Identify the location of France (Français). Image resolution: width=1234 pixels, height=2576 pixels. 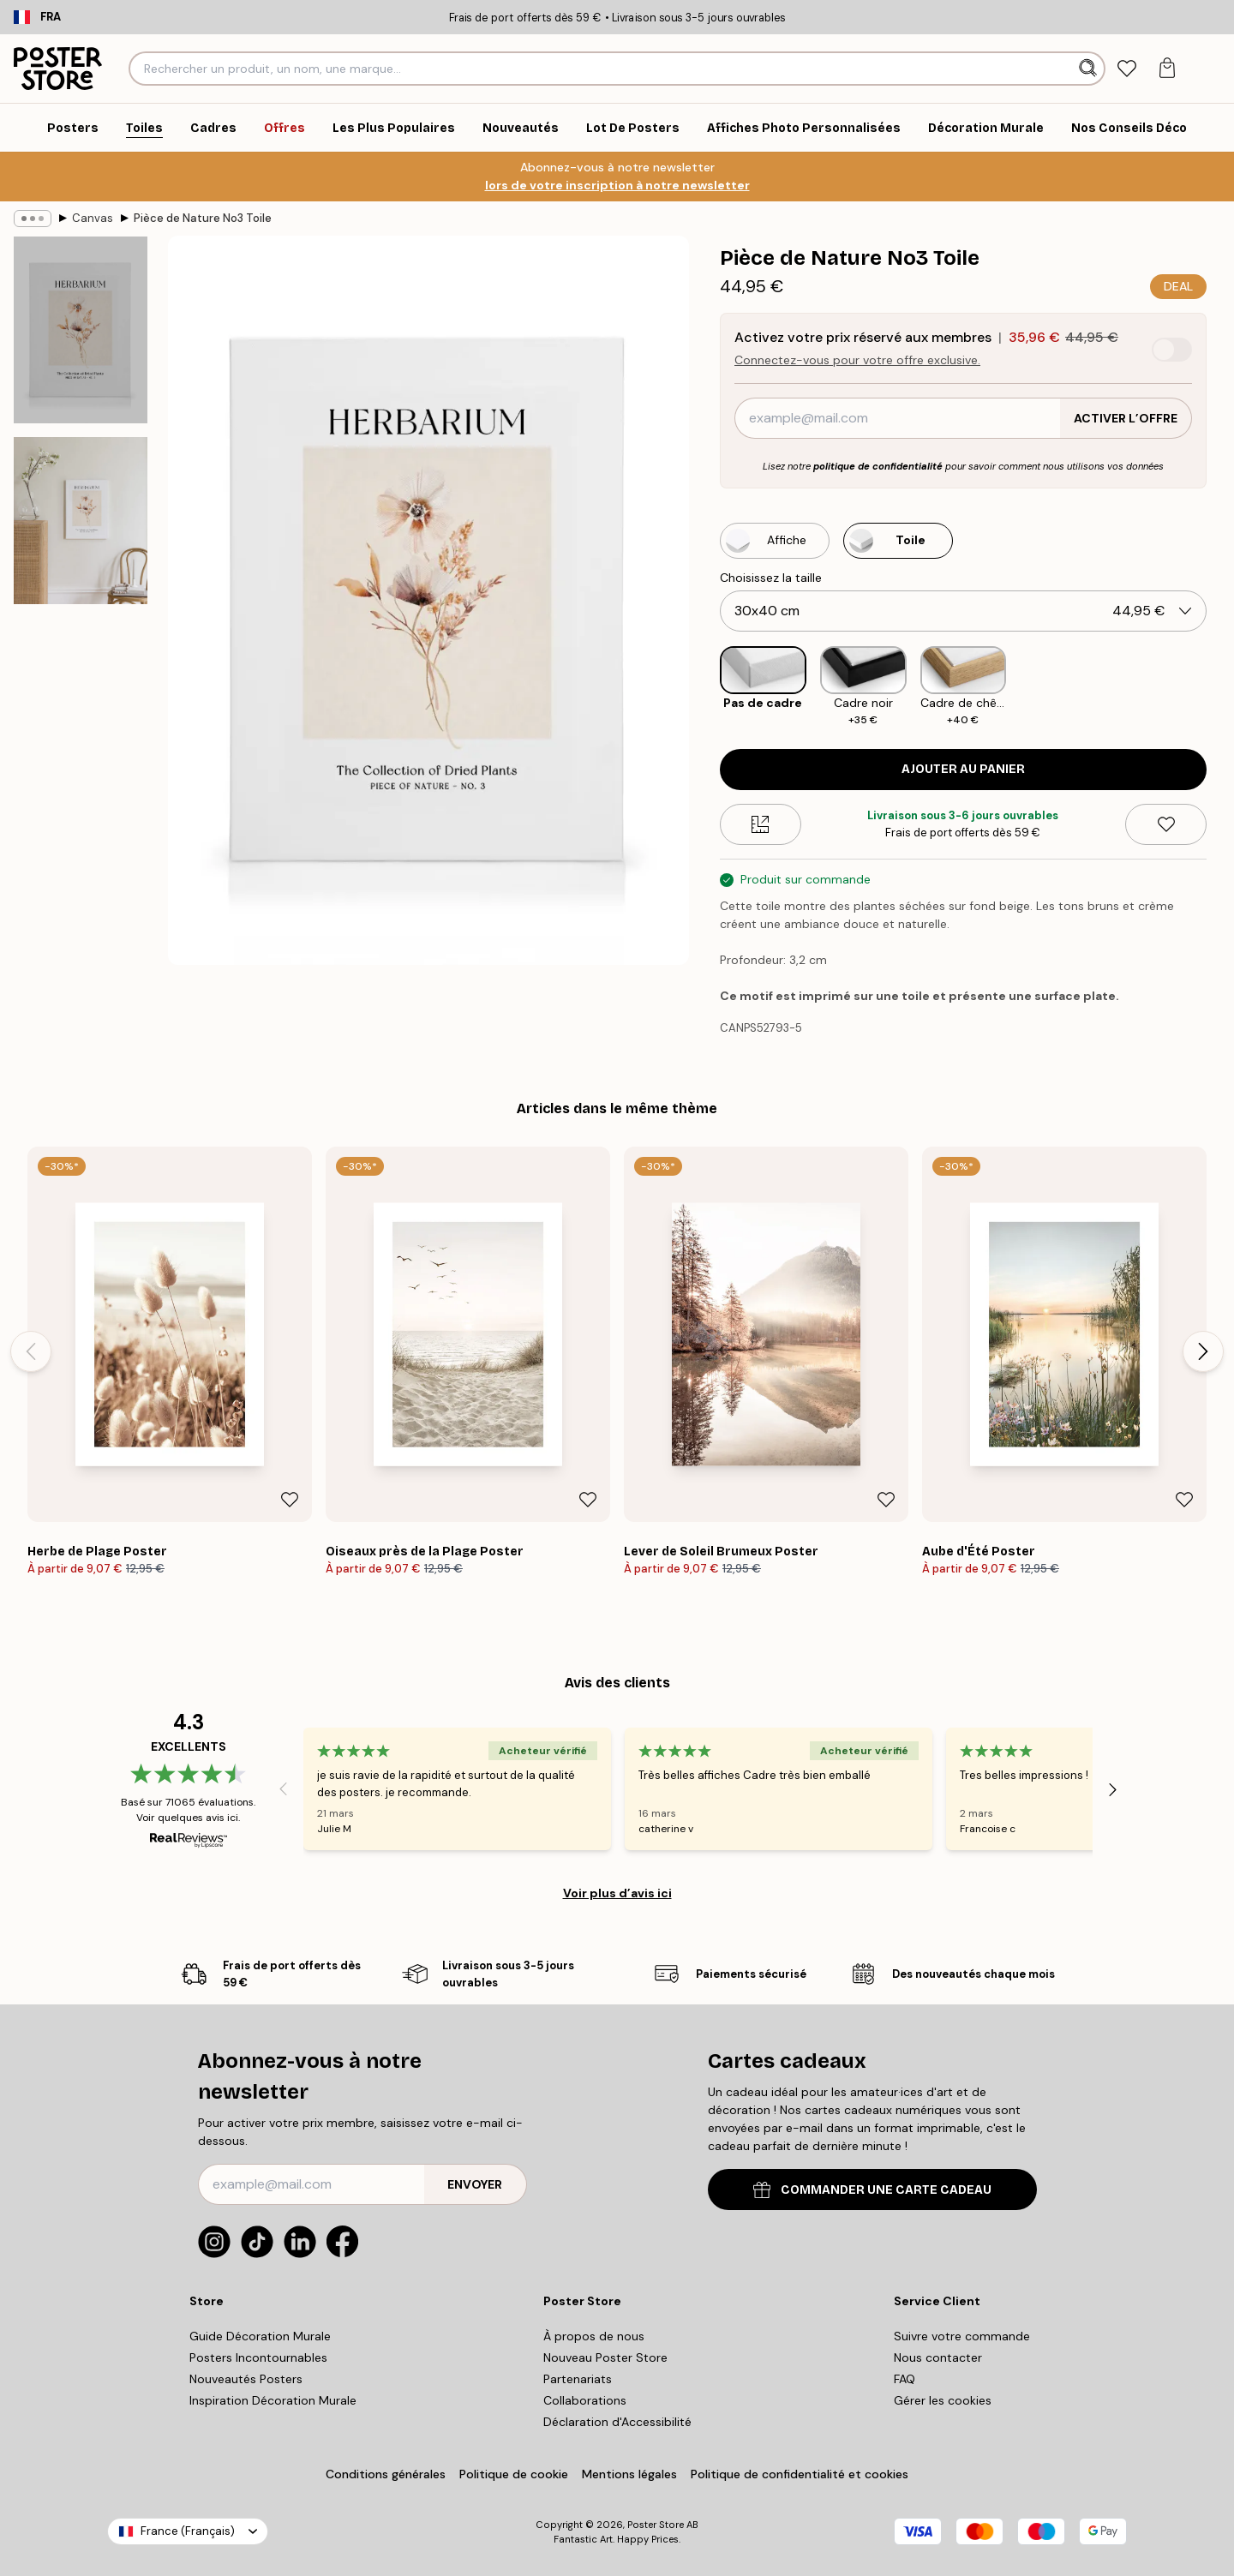
(187, 2531).